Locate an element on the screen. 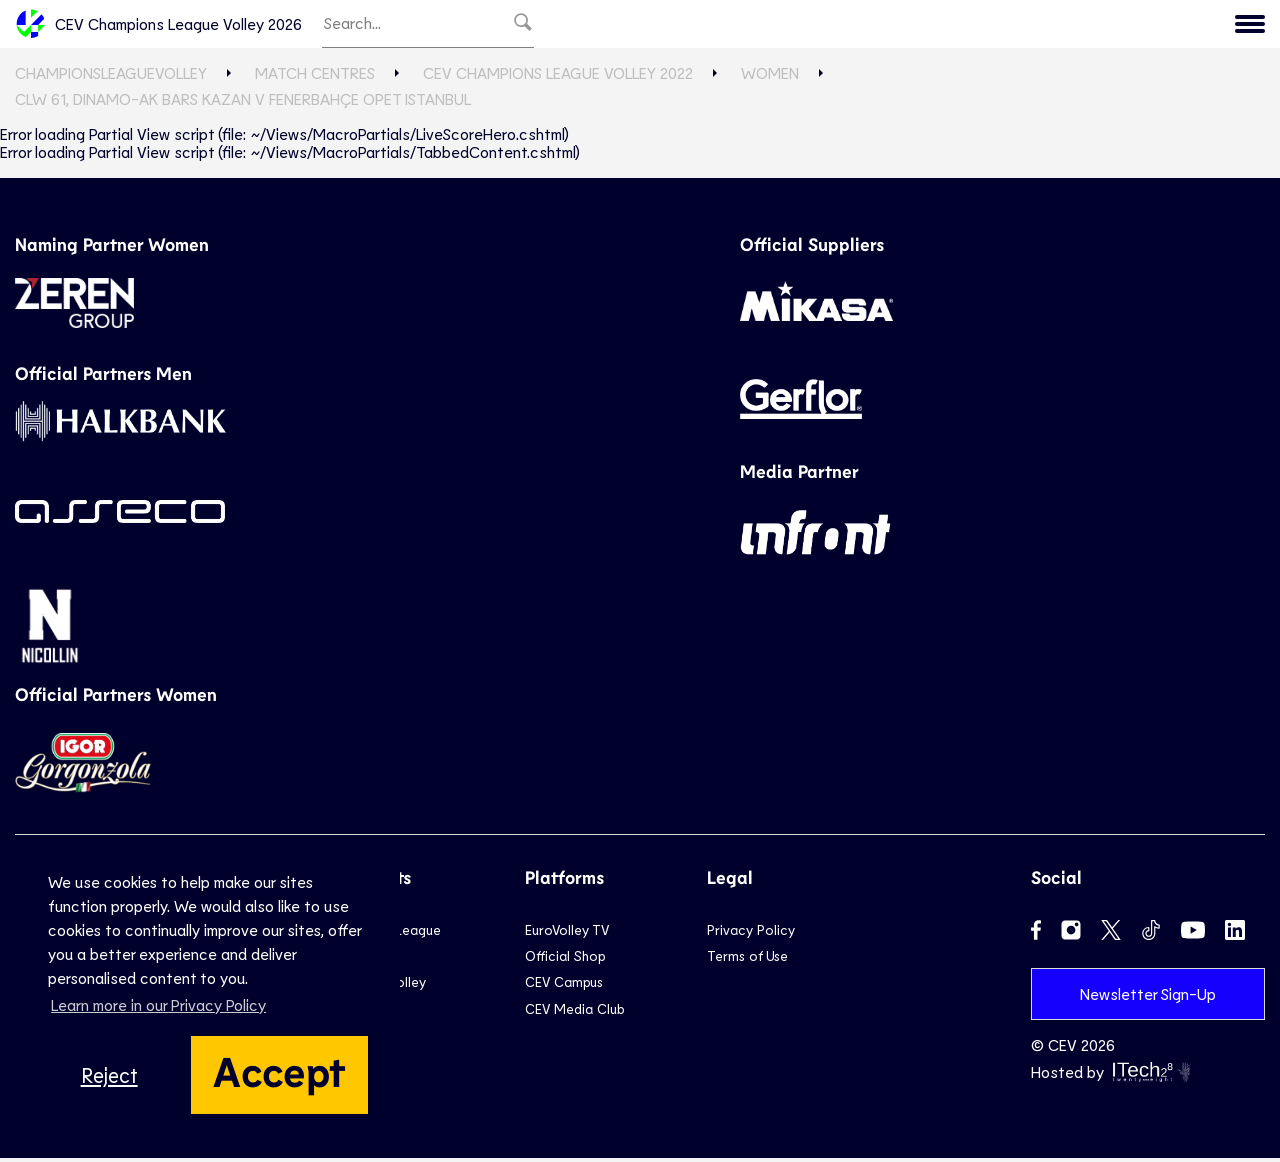 The height and width of the screenshot is (1162, 1280). Menu is located at coordinates (1141, 26).